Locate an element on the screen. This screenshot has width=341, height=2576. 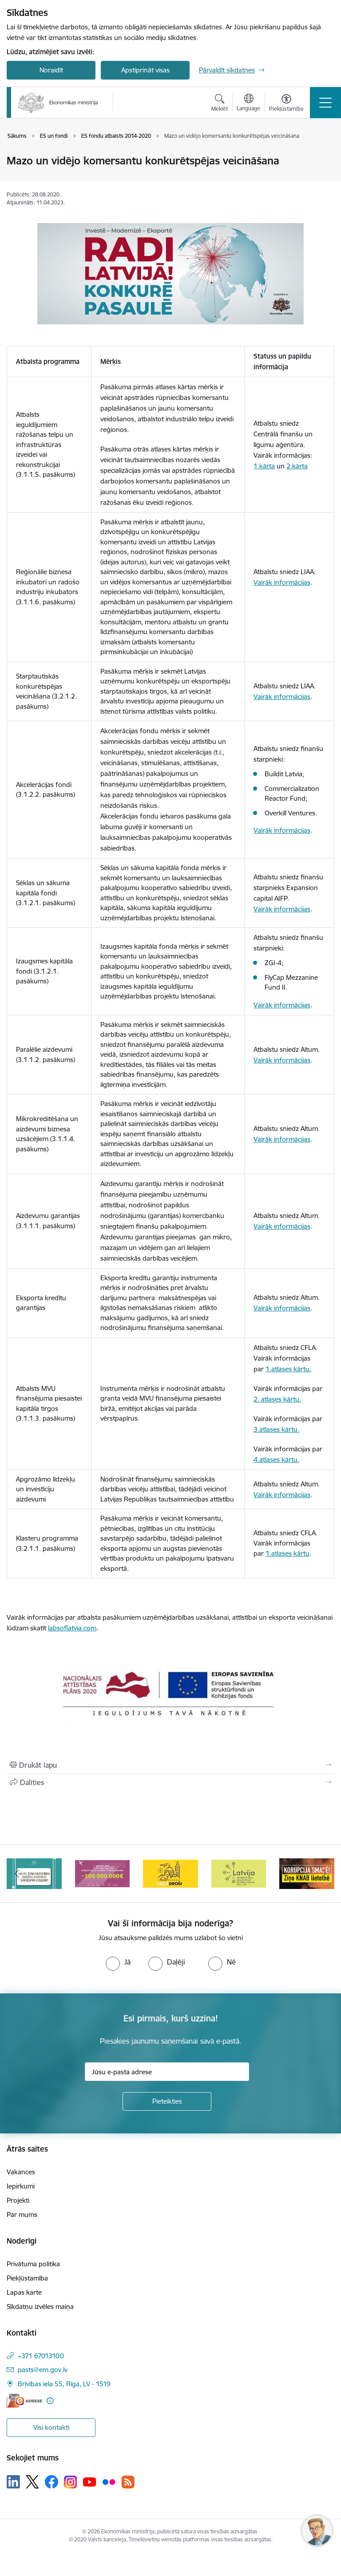
+371 67013100 [Tālruņa numurs: +371 67013100] is located at coordinates (41, 2356).